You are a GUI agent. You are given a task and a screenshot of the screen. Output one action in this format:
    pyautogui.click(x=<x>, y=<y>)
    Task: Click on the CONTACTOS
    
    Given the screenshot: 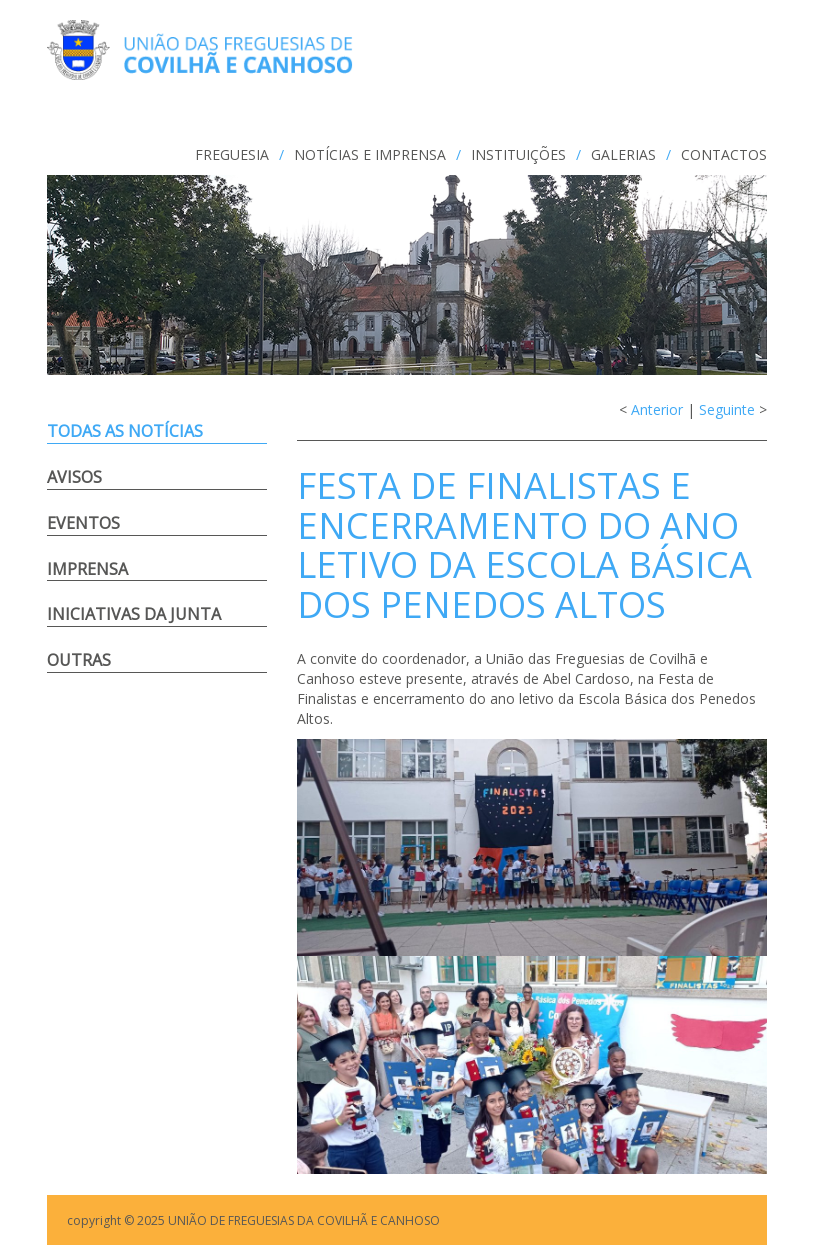 What is the action you would take?
    pyautogui.click(x=724, y=154)
    